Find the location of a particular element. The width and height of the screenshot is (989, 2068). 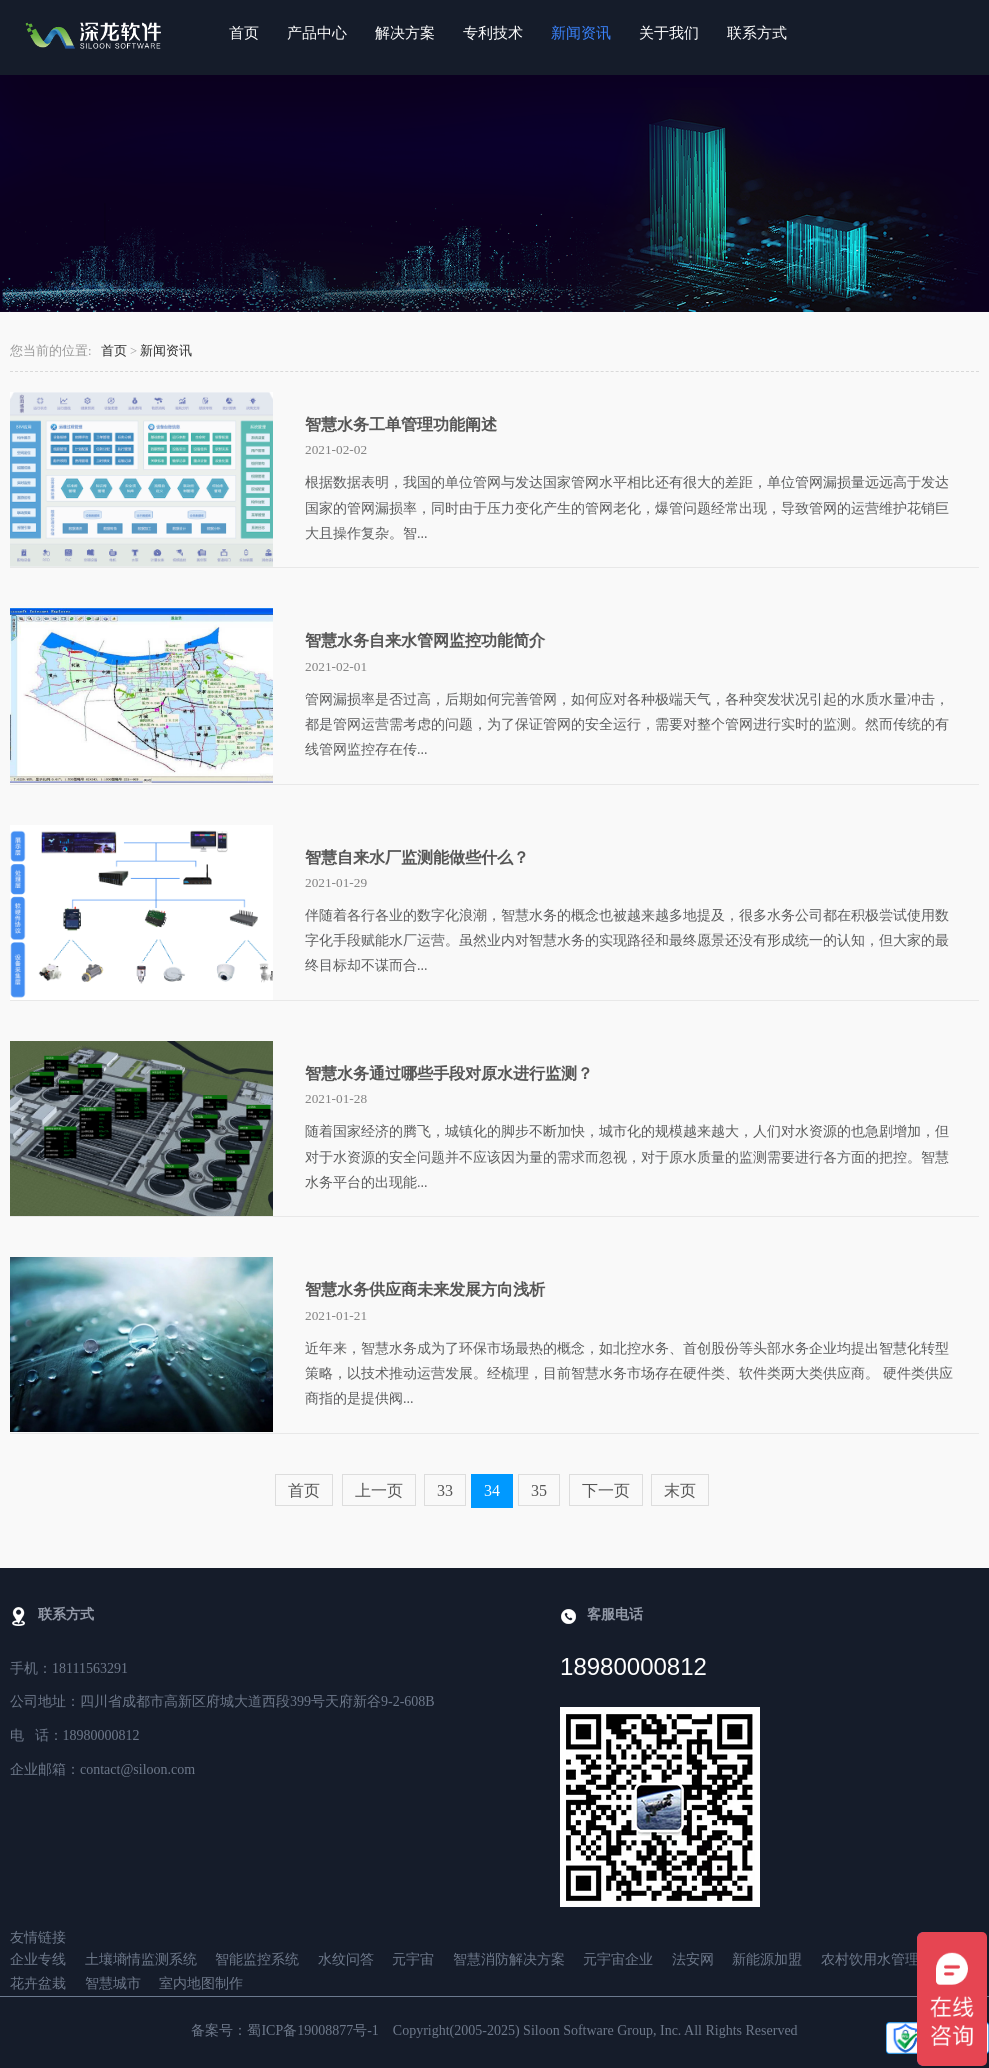

下一页 is located at coordinates (606, 1490).